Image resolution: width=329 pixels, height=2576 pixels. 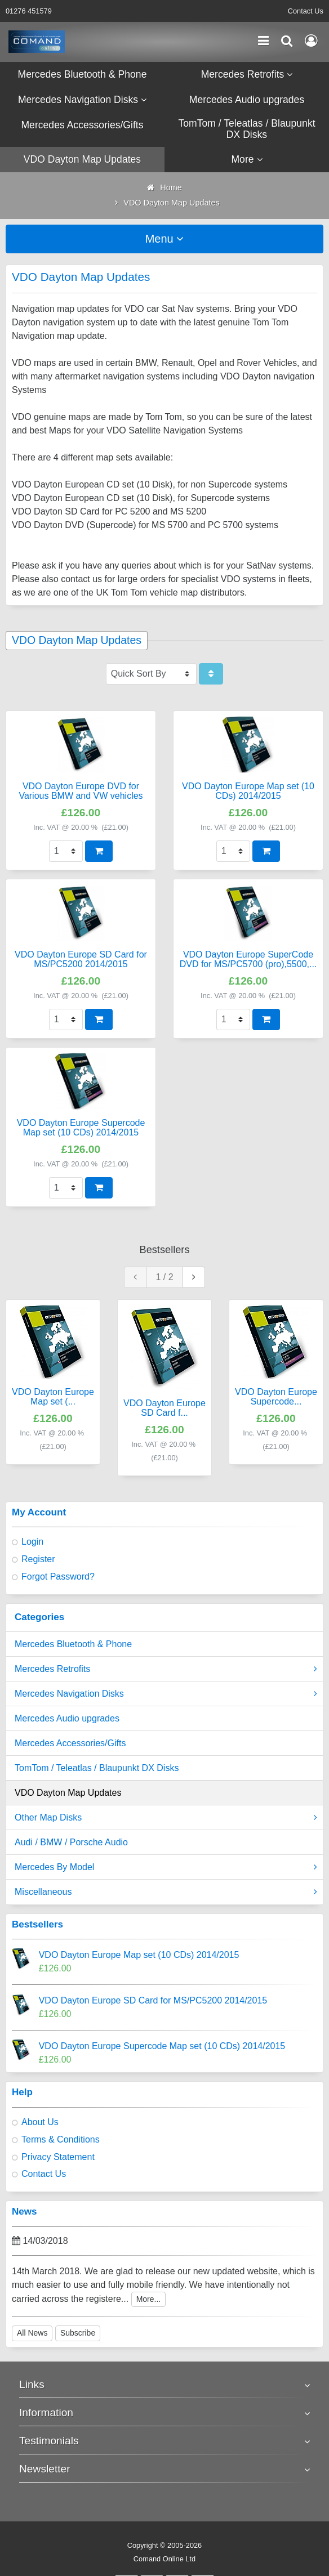 I want to click on Mercedes Audio upgrades, so click(x=67, y=1718).